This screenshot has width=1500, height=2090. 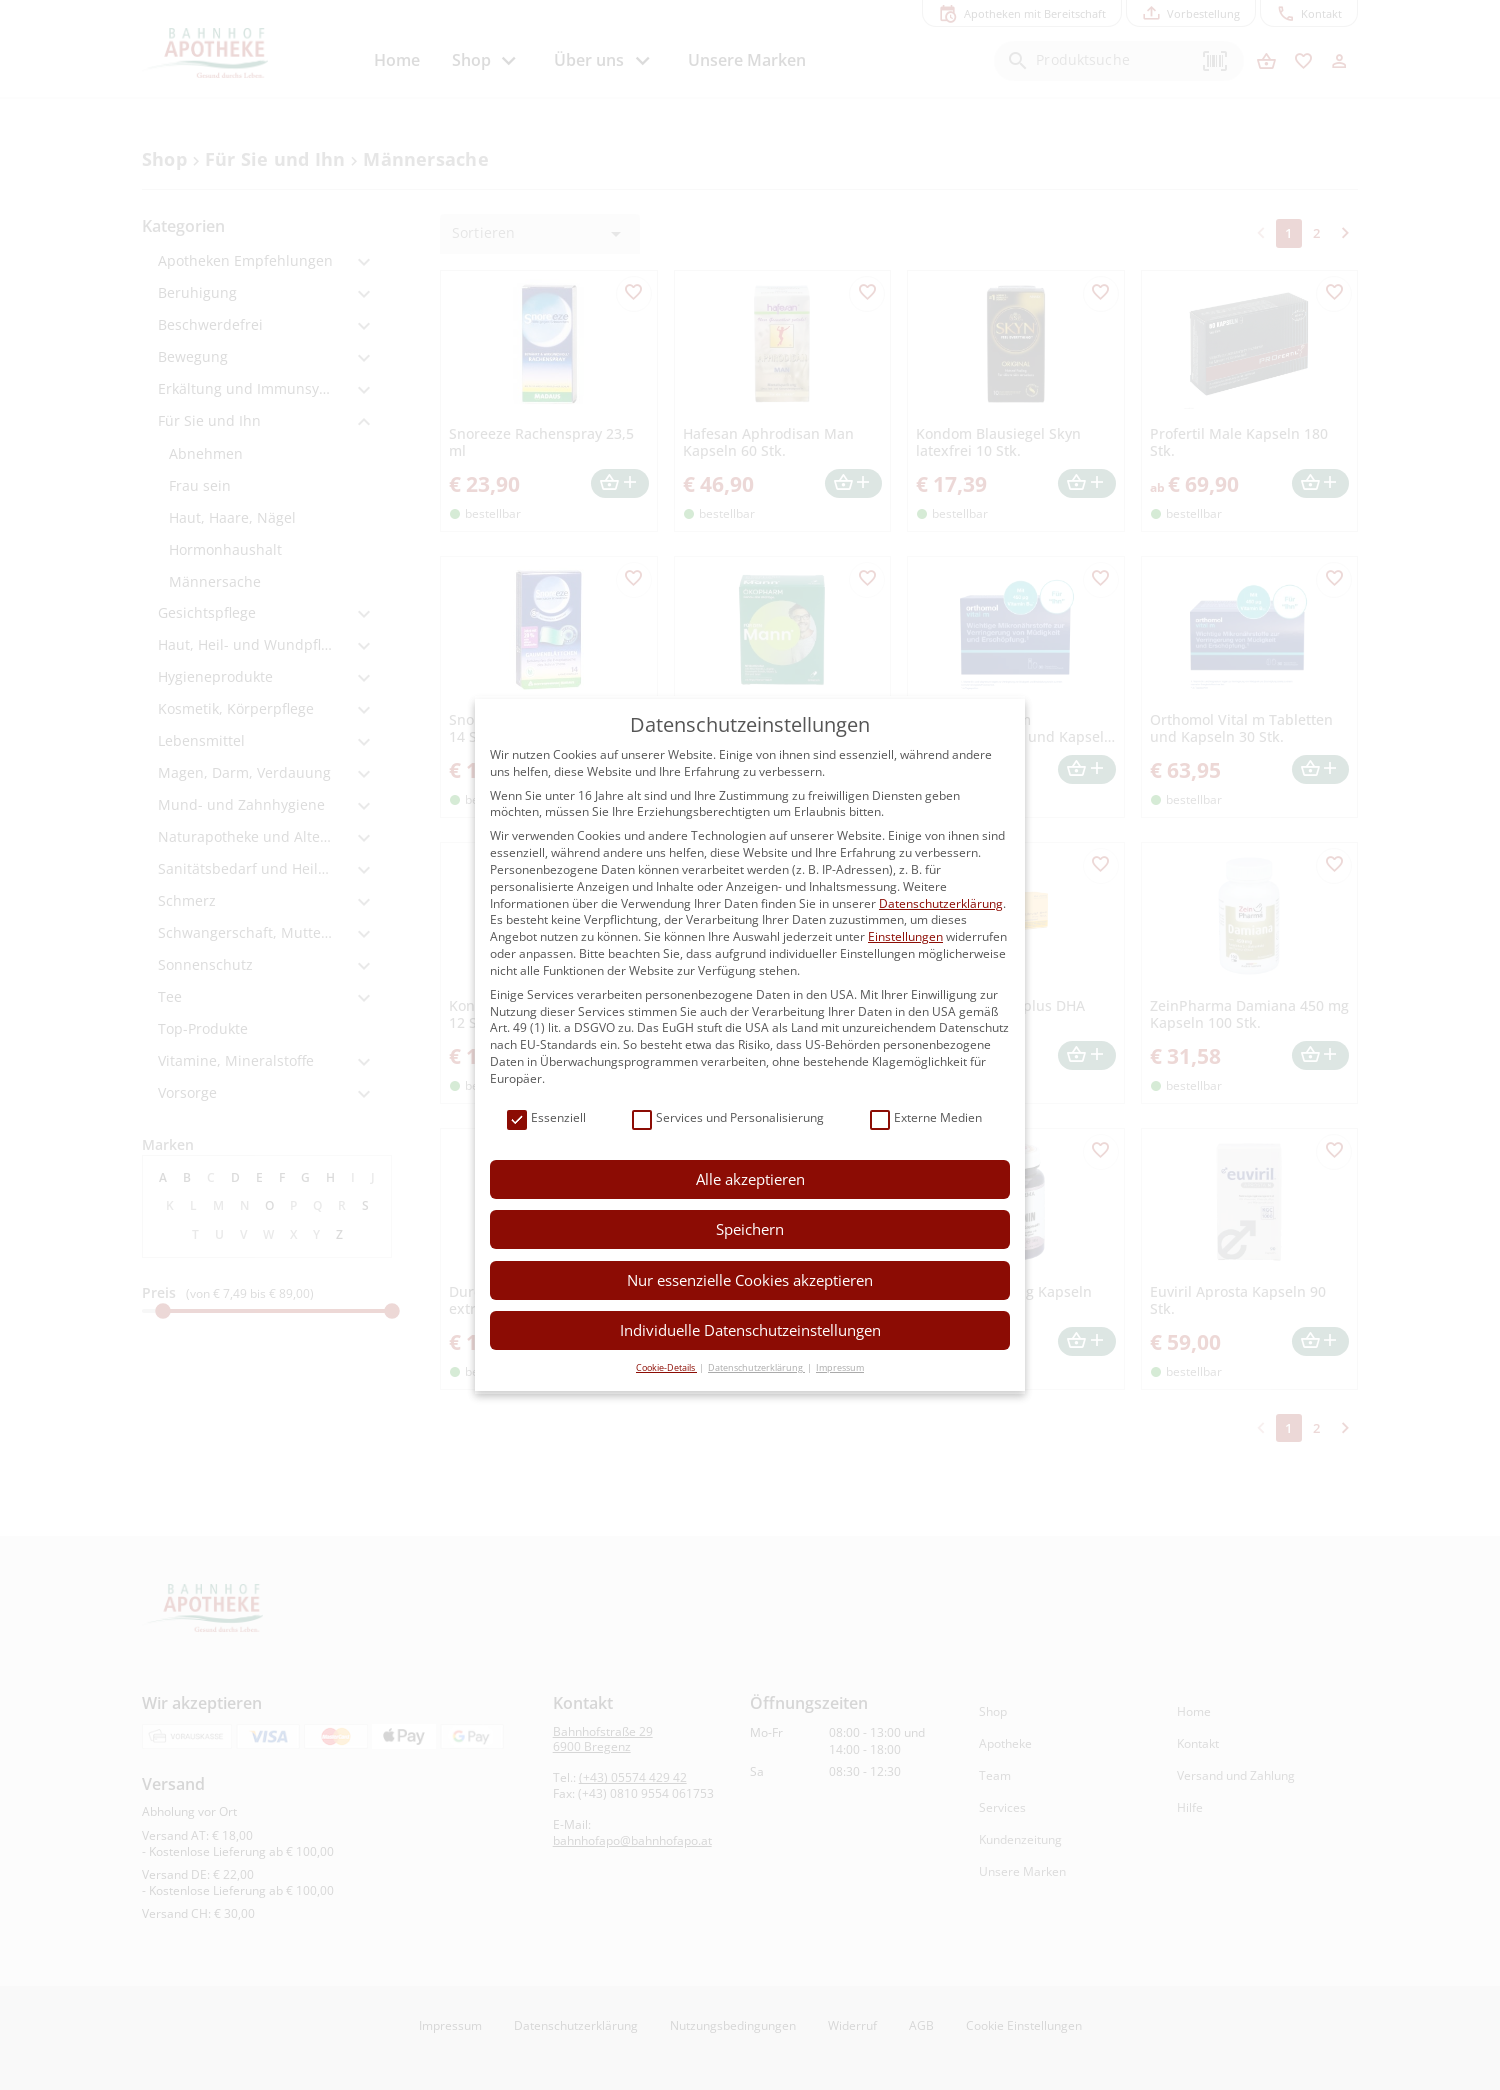 What do you see at coordinates (750, 1330) in the screenshot?
I see `Individuelle Datenschutzeinstellungen [button]` at bounding box center [750, 1330].